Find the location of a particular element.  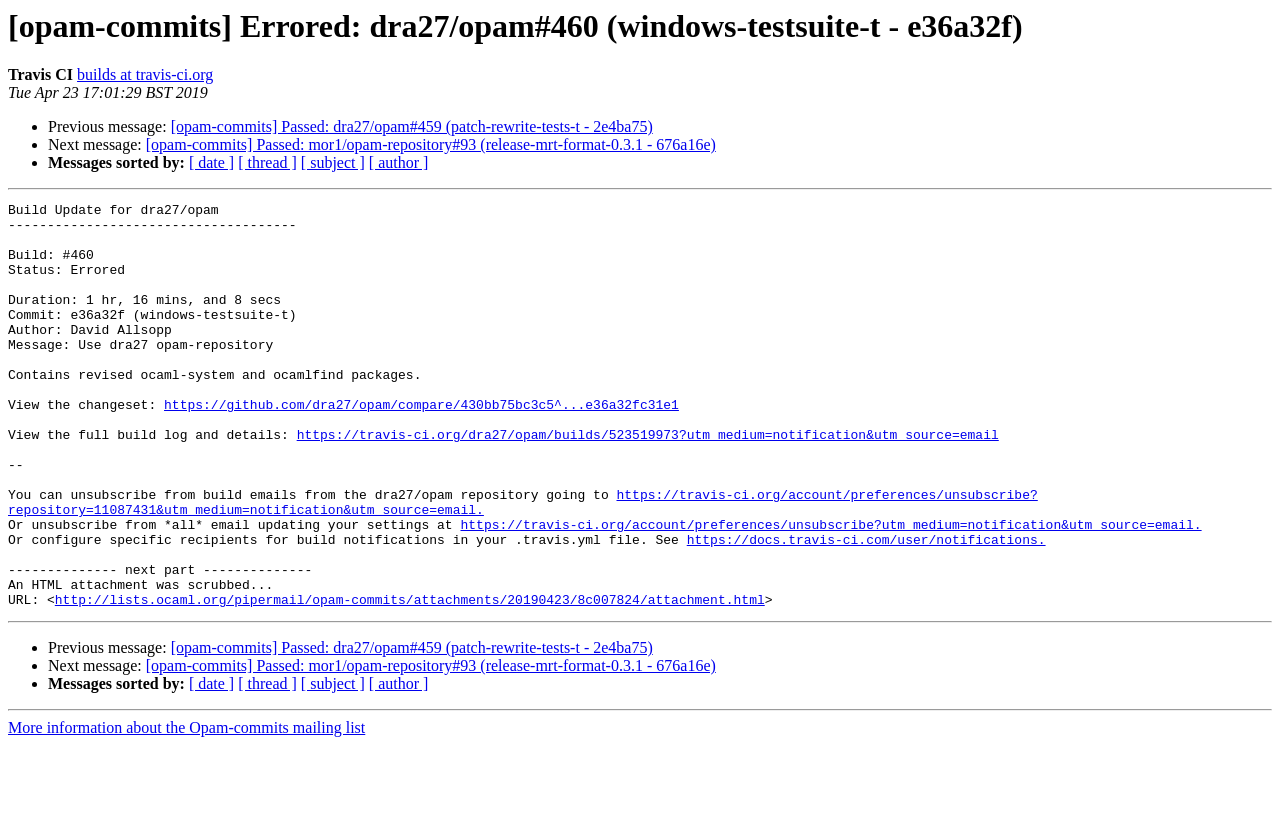

http://lists.ocaml.org/pipermail/opam-commits/attachments/20190423/8c007824/attachment.html is located at coordinates (410, 680).